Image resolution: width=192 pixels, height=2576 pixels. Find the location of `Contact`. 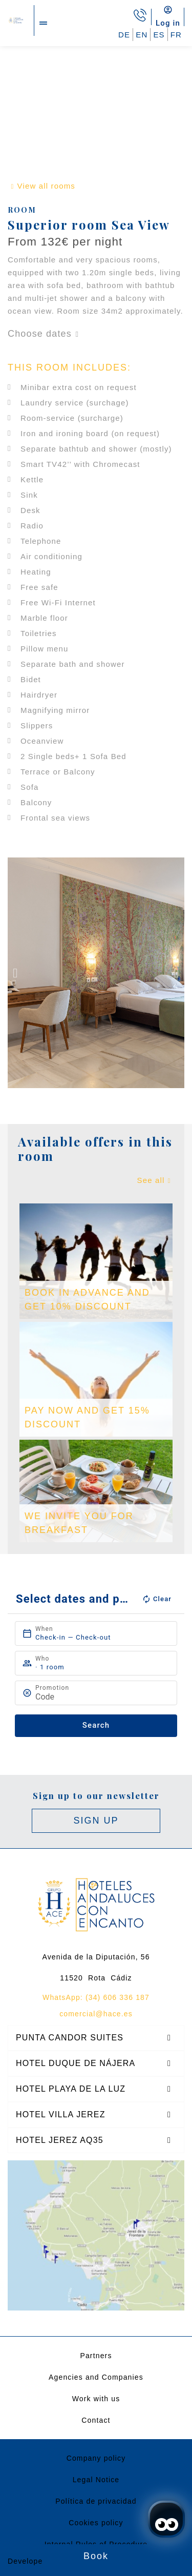

Contact is located at coordinates (95, 2420).